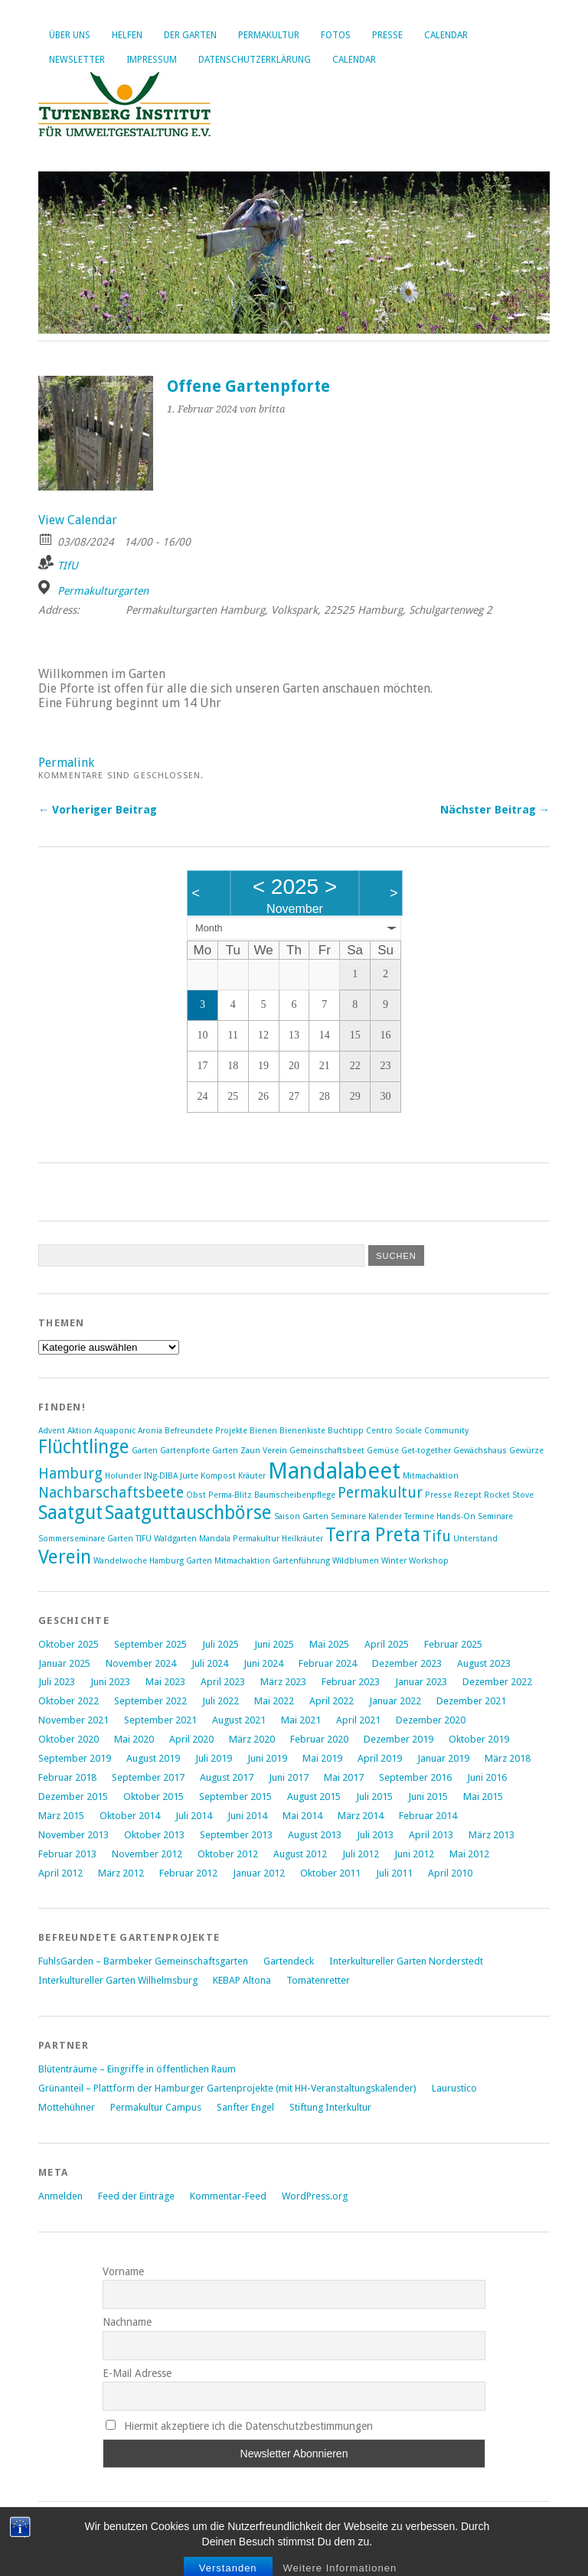 Image resolution: width=588 pixels, height=2576 pixels. Describe the element at coordinates (77, 59) in the screenshot. I see `Newsletter` at that location.